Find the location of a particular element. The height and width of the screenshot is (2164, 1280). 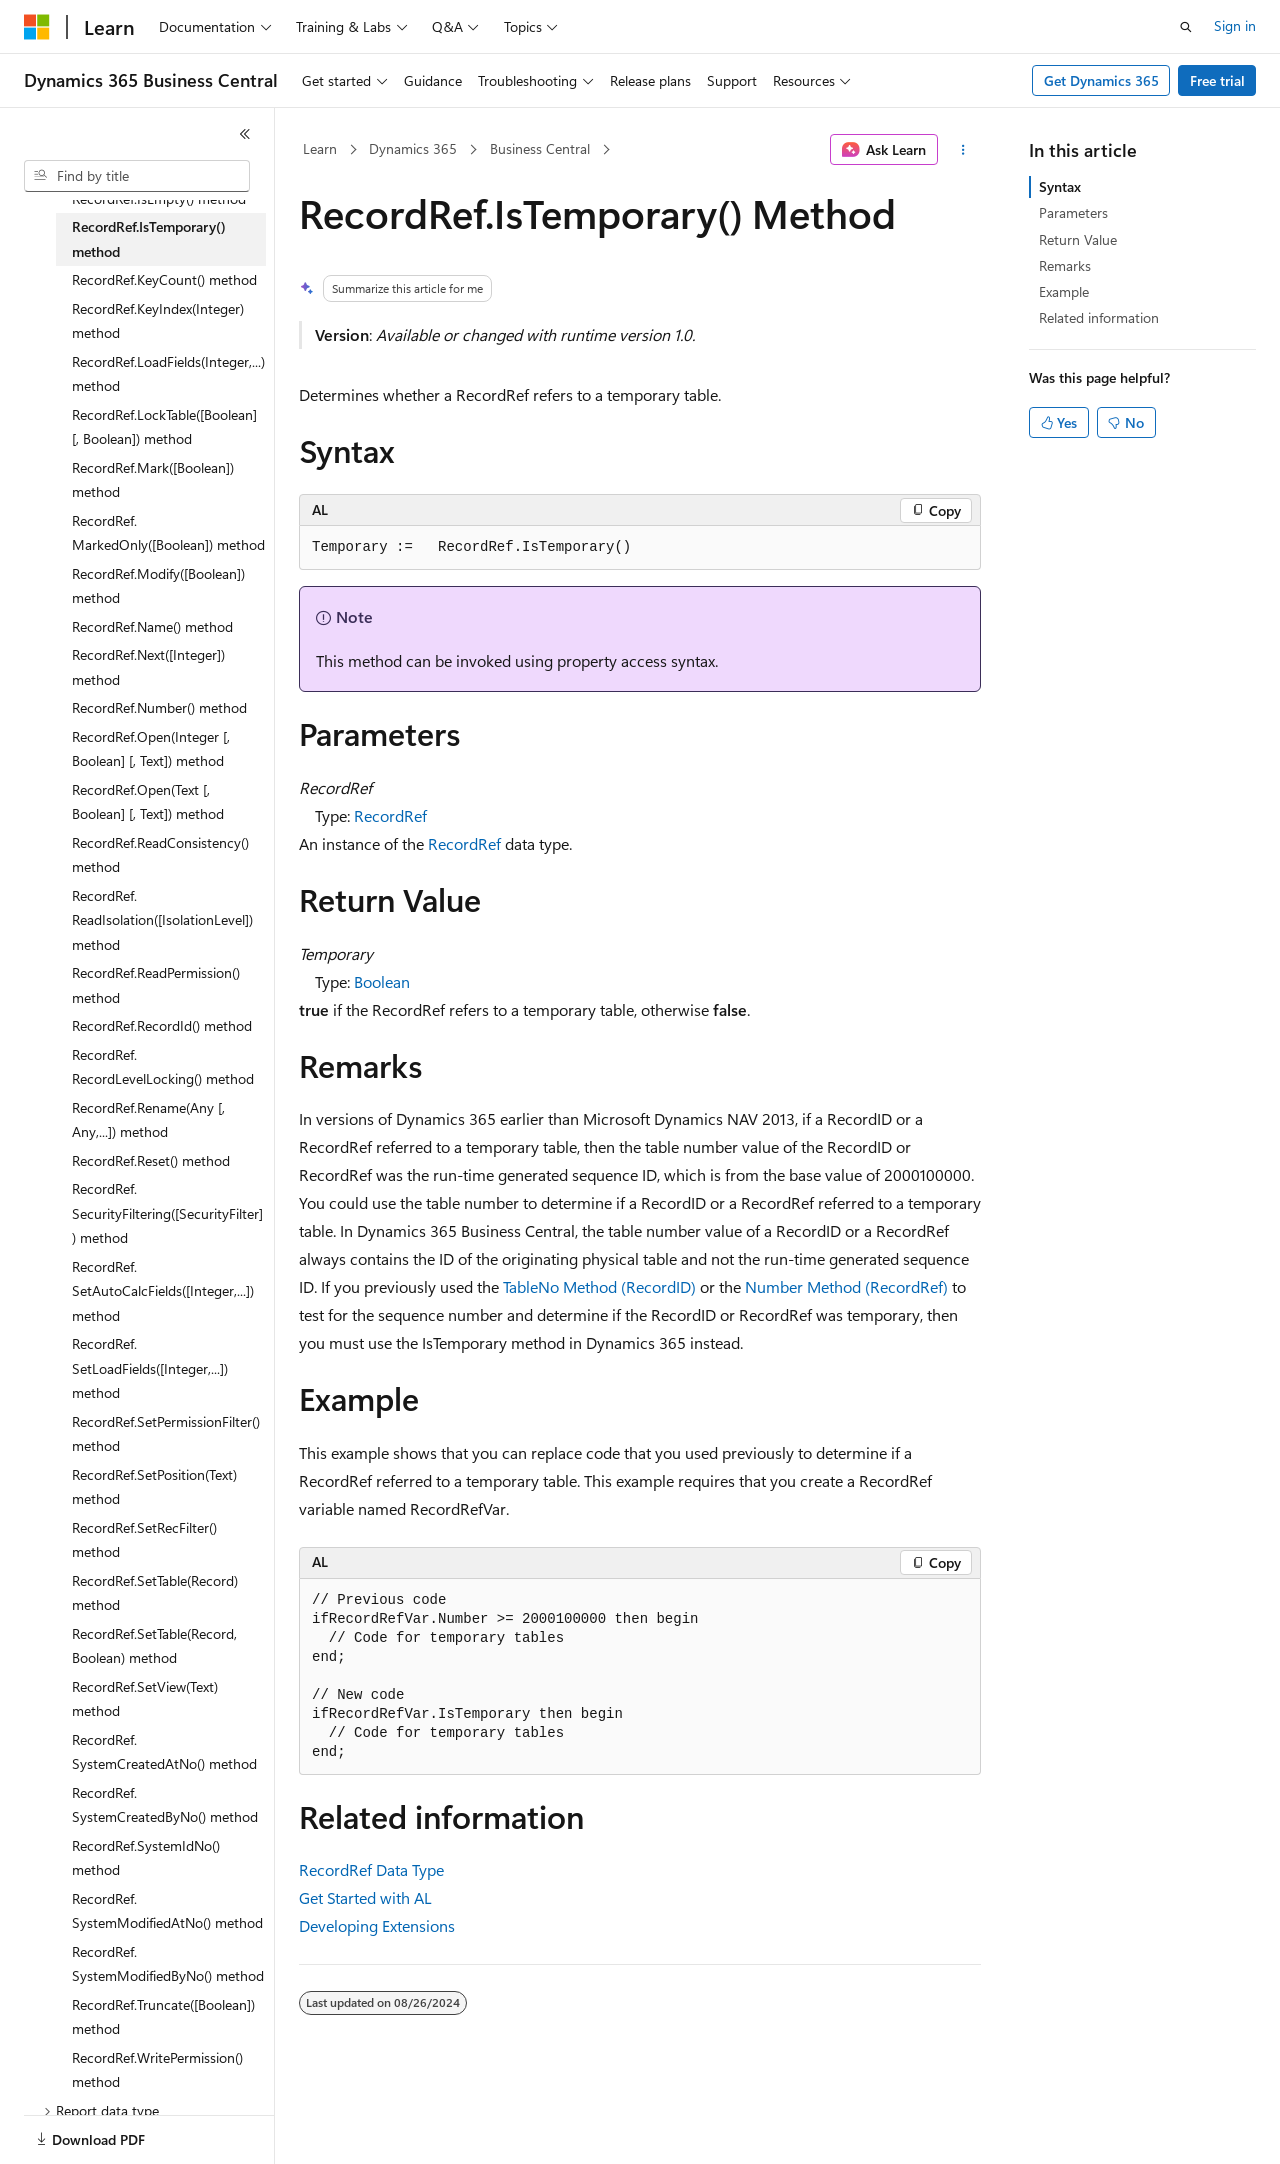

RecordRef.KeyCount() method [treeitem] is located at coordinates (164, 279).